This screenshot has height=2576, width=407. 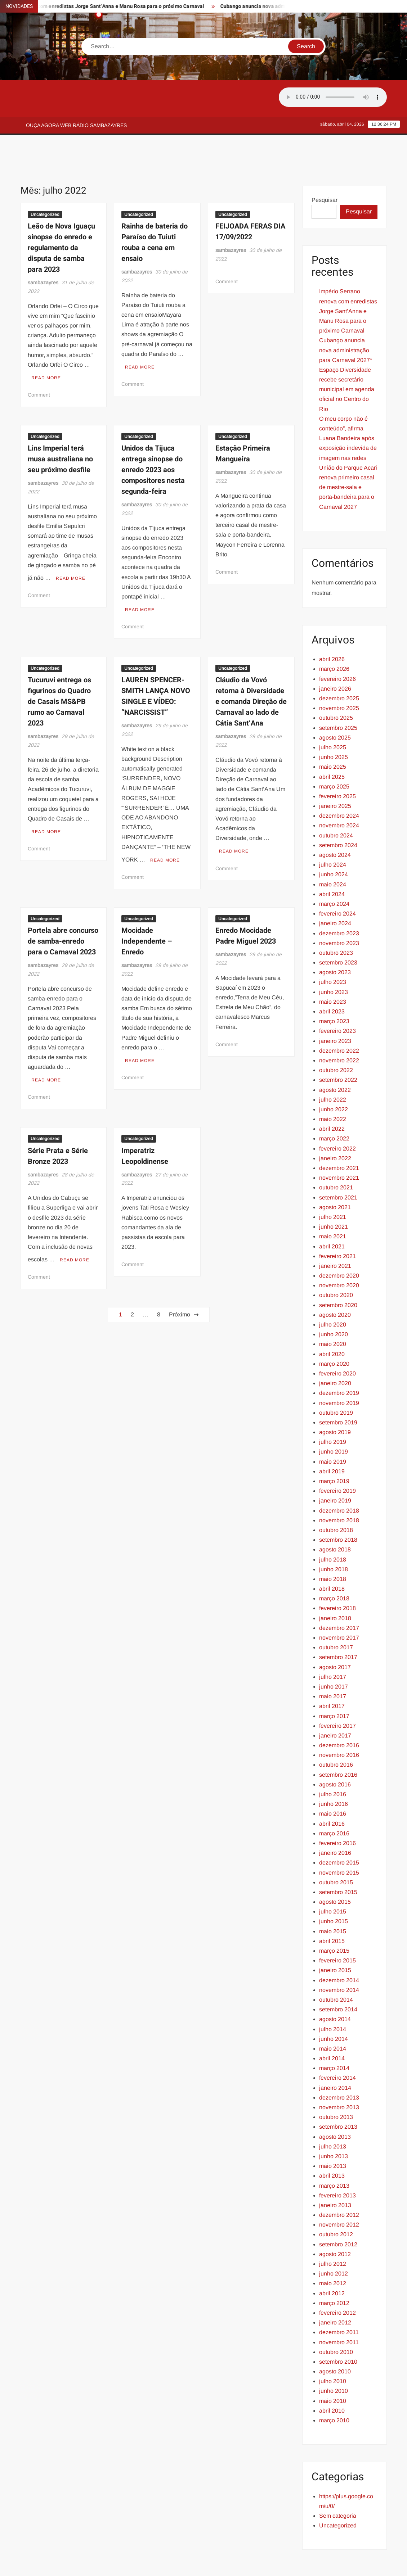 I want to click on agosto 2017, so click(x=335, y=1635).